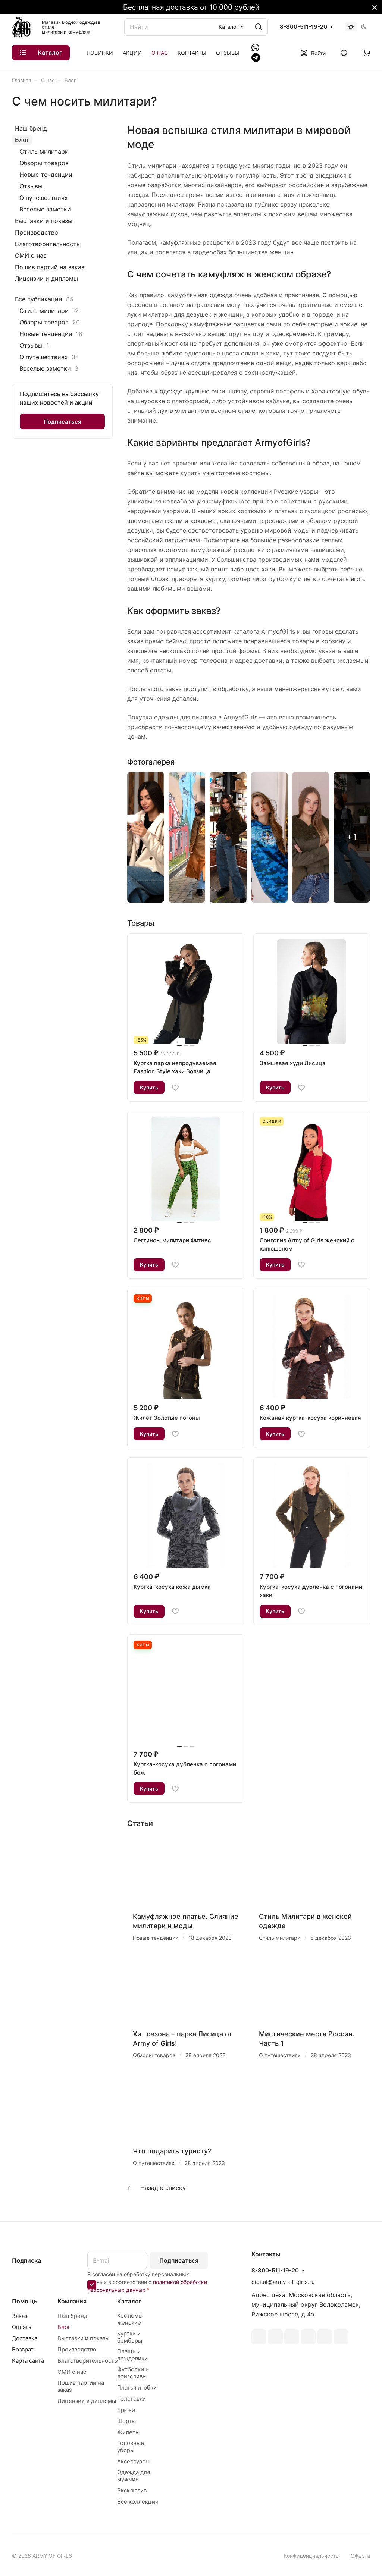  I want to click on Пошив партий на заказ, so click(49, 267).